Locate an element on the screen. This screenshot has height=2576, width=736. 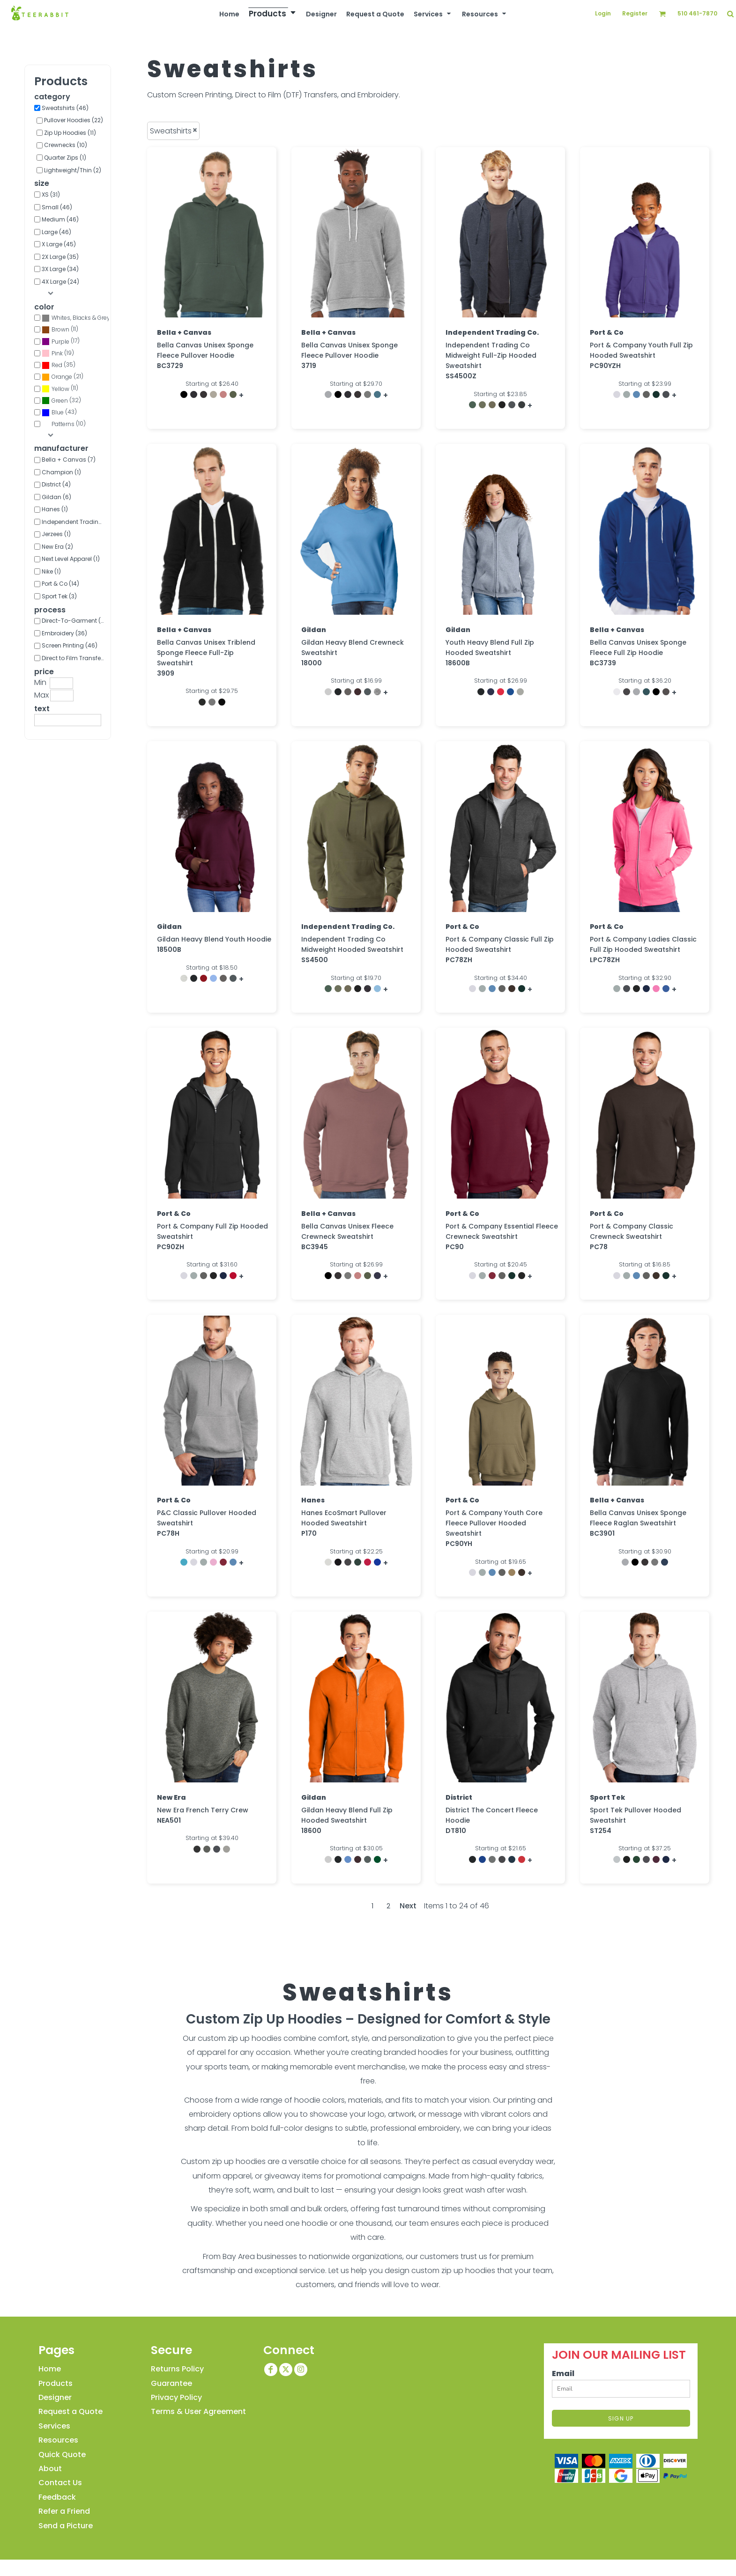
Zip Up Hoodies (11) is located at coordinates (70, 133).